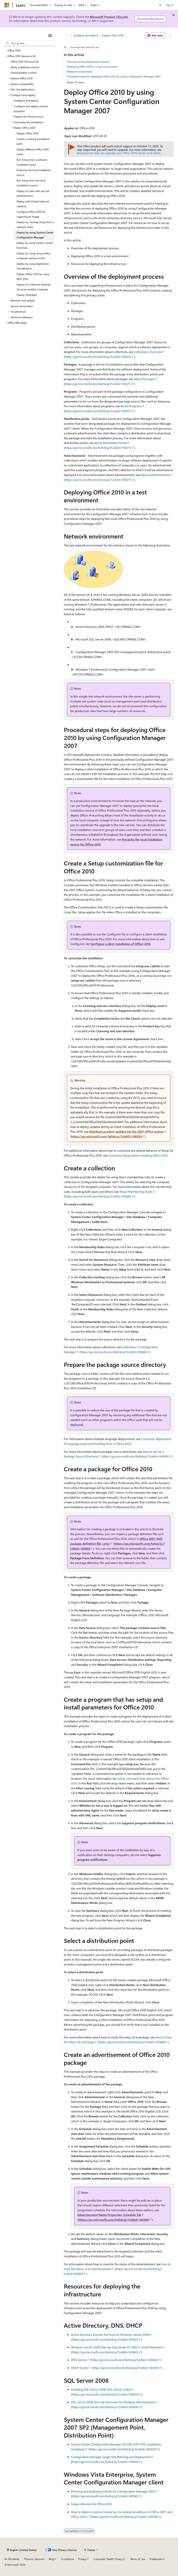  I want to click on https://go.microsoft.com/fwlink/p/?LinkId=145886, so click(113, 1352).